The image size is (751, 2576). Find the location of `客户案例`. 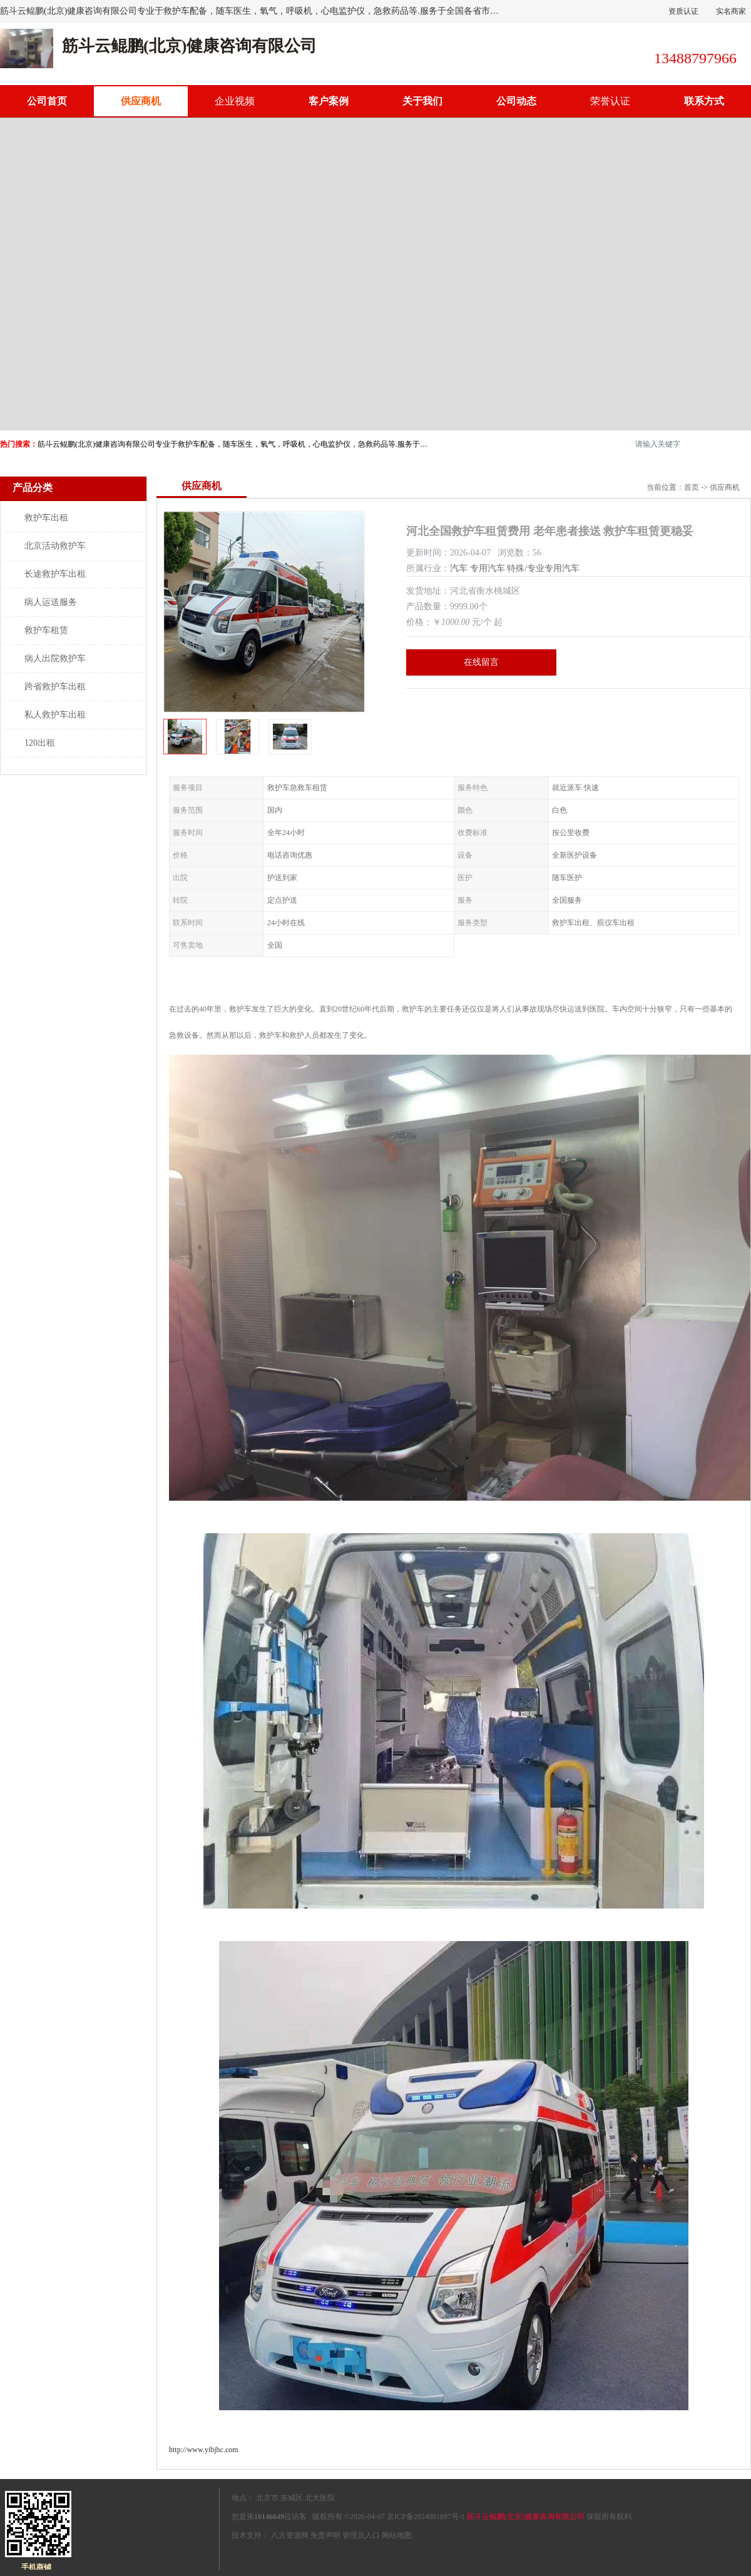

客户案例 is located at coordinates (329, 101).